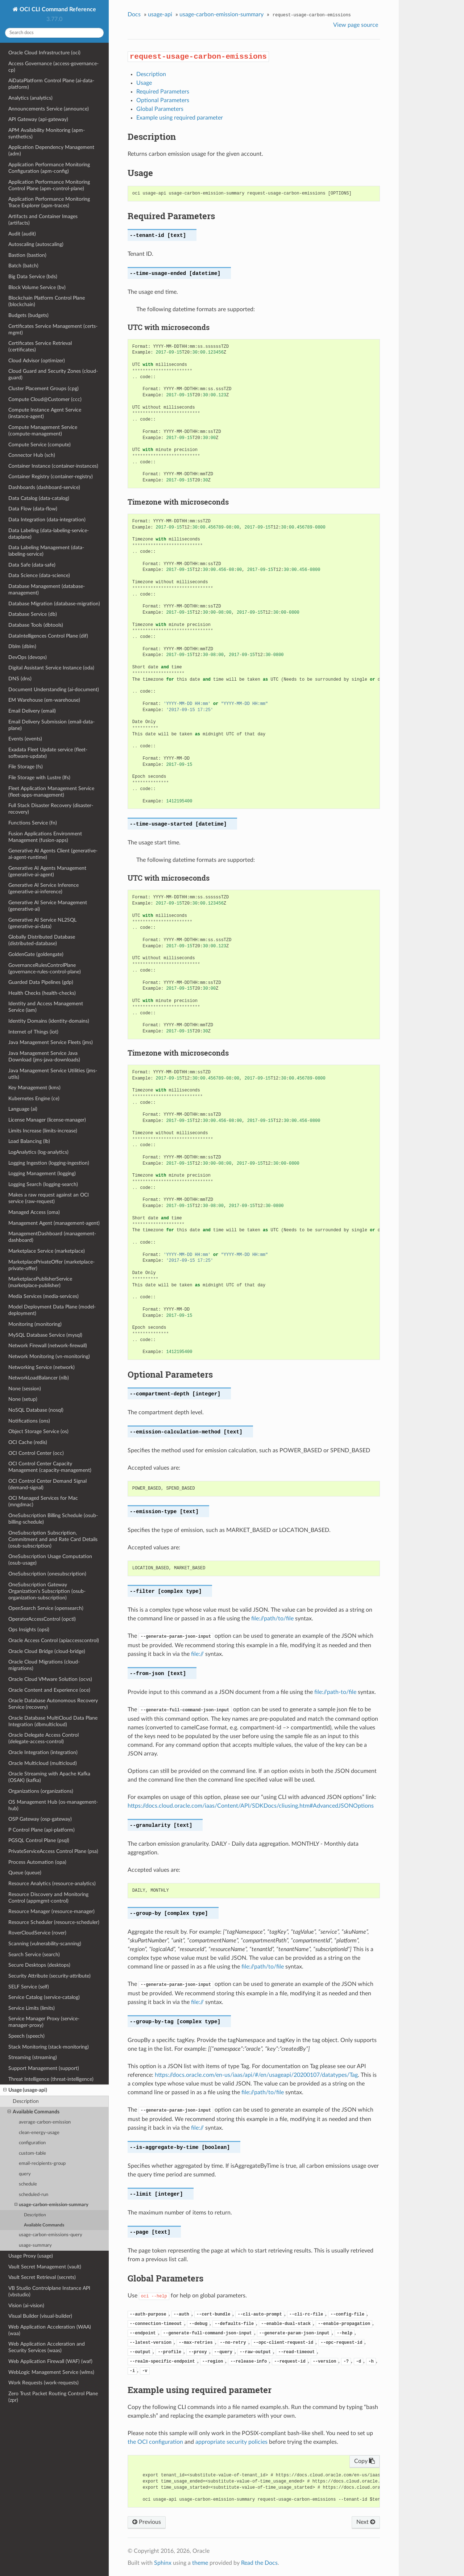 The image size is (464, 2576). I want to click on Load Balancing (lb), so click(29, 1141).